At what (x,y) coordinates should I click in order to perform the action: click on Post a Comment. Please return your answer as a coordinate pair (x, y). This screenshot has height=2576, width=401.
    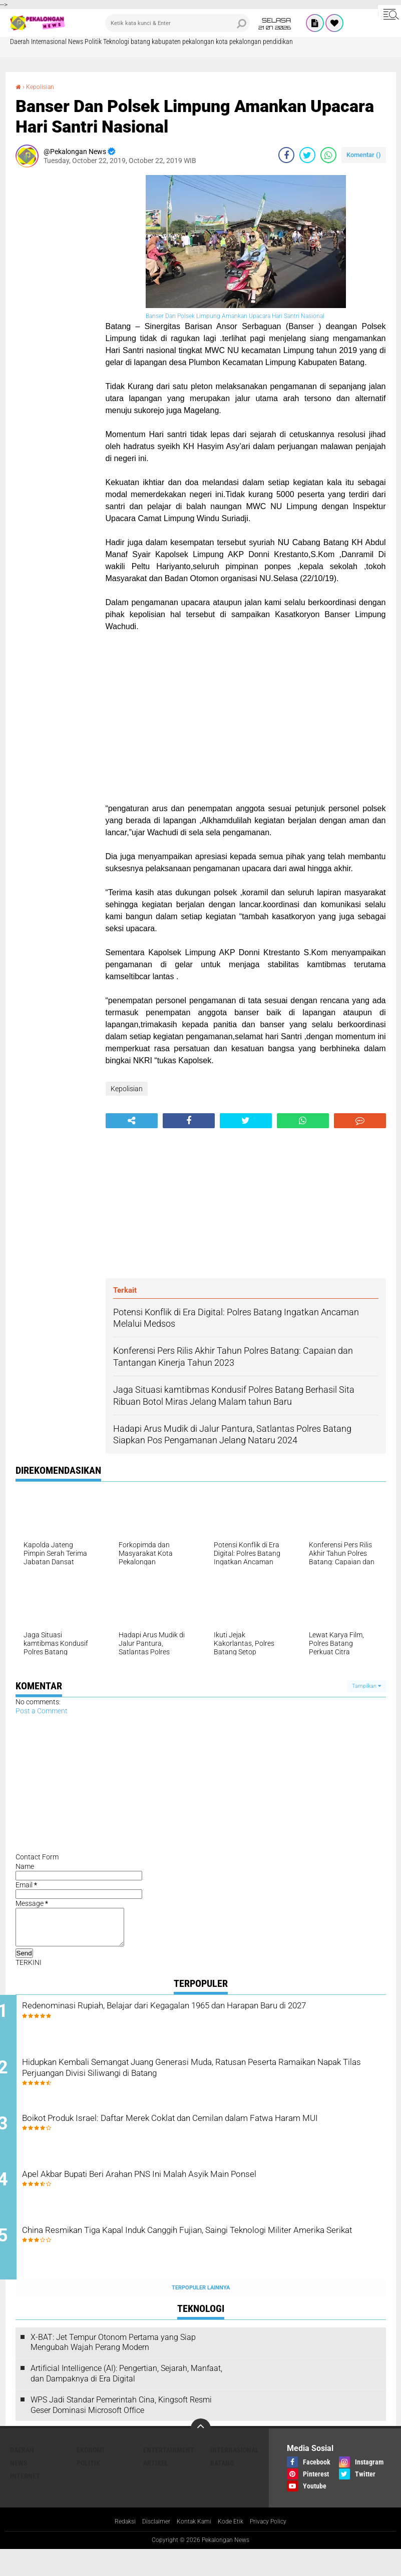
    Looking at the image, I should click on (42, 1711).